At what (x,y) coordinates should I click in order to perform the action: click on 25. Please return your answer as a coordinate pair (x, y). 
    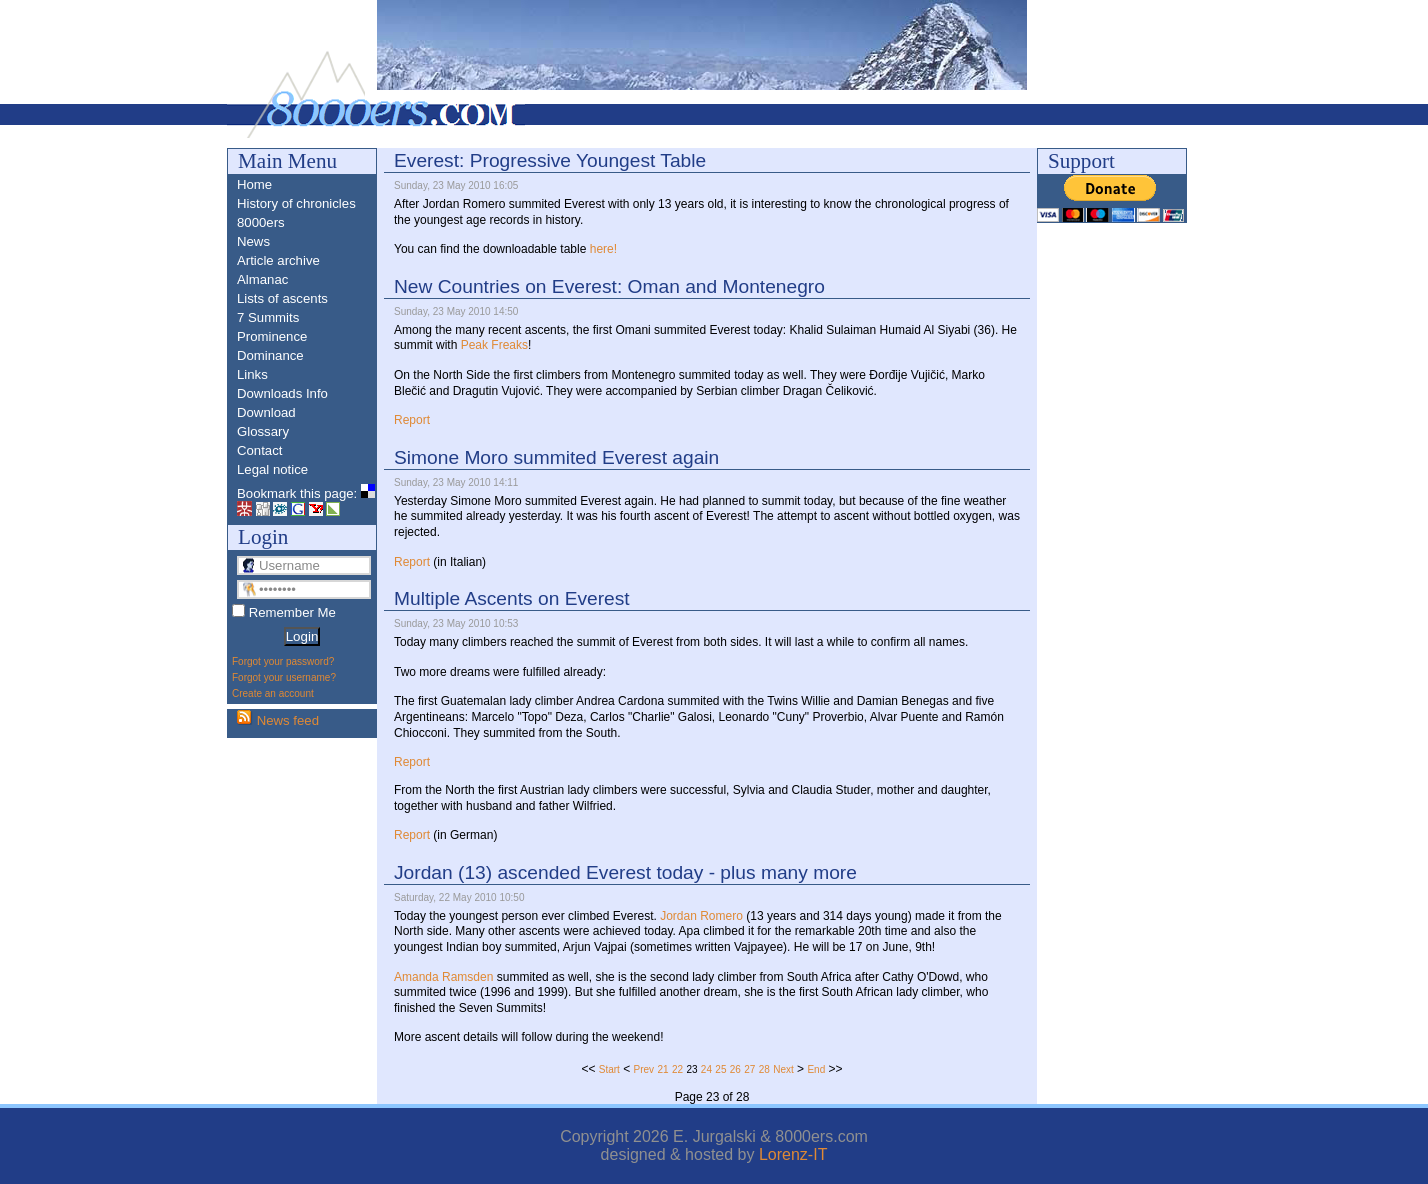
    Looking at the image, I should click on (720, 1069).